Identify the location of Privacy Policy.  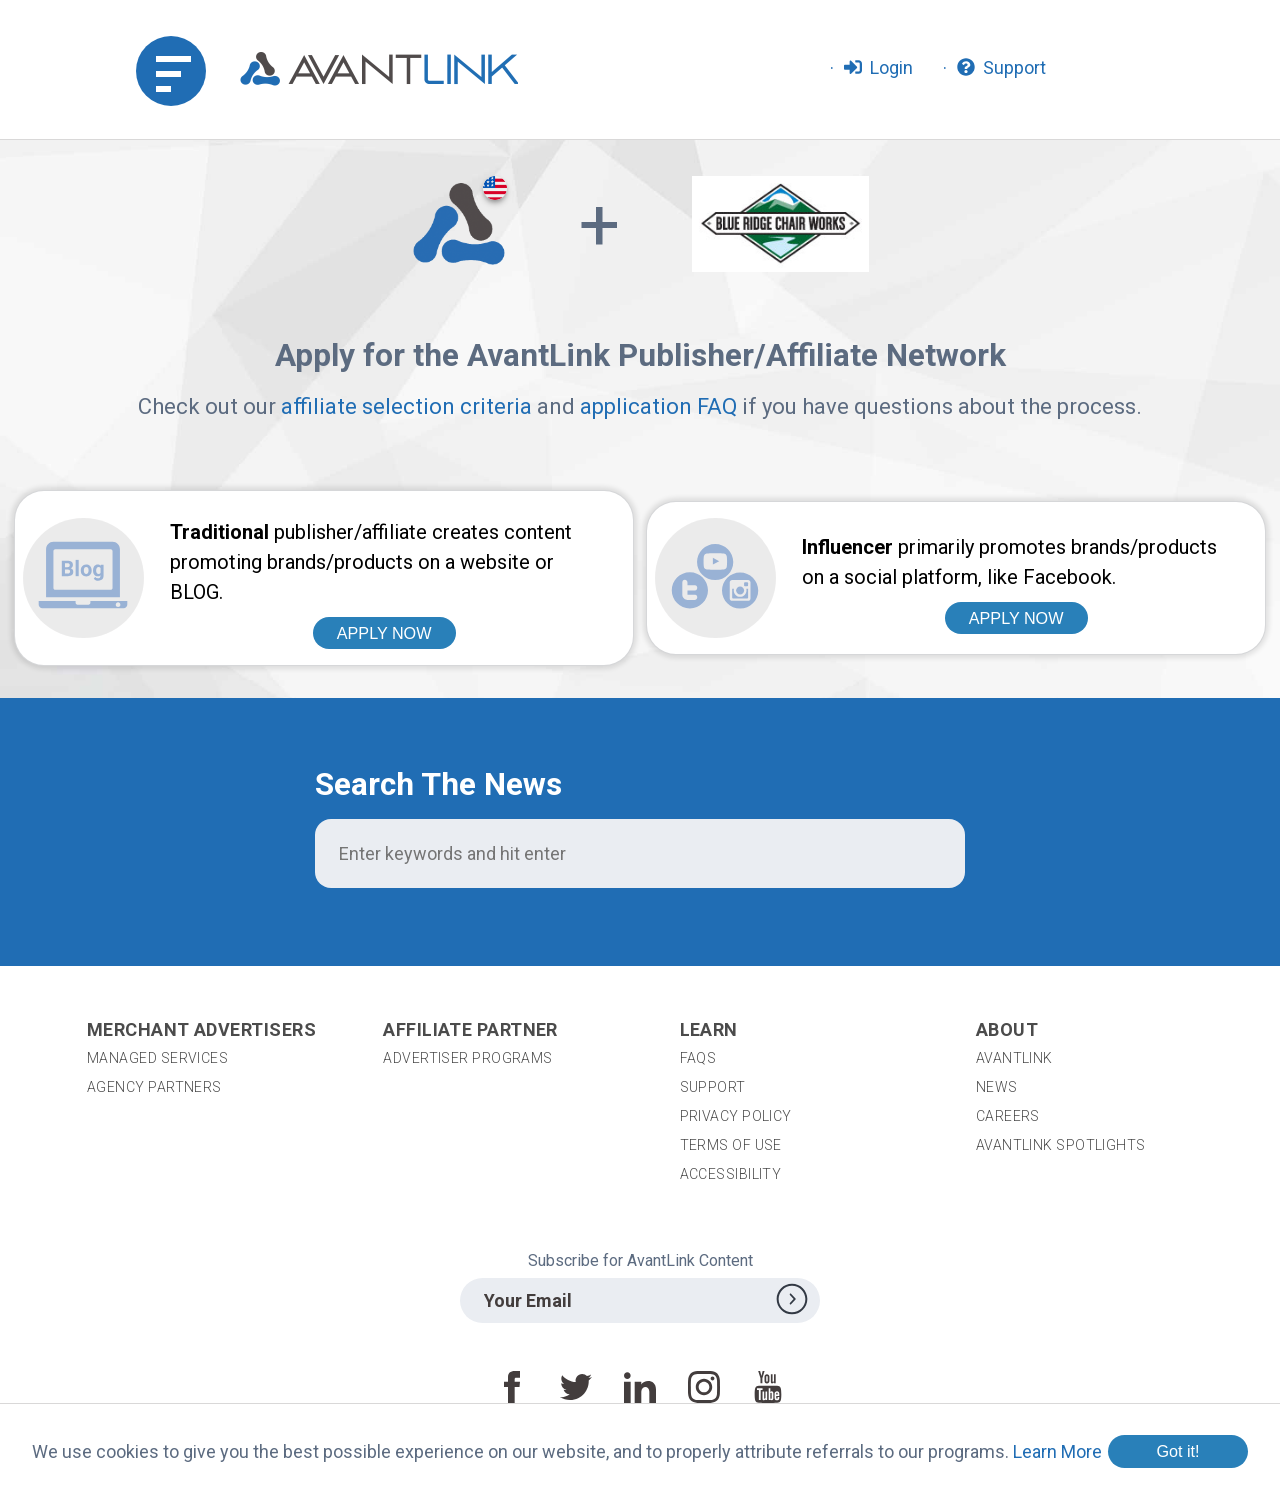
(736, 1116).